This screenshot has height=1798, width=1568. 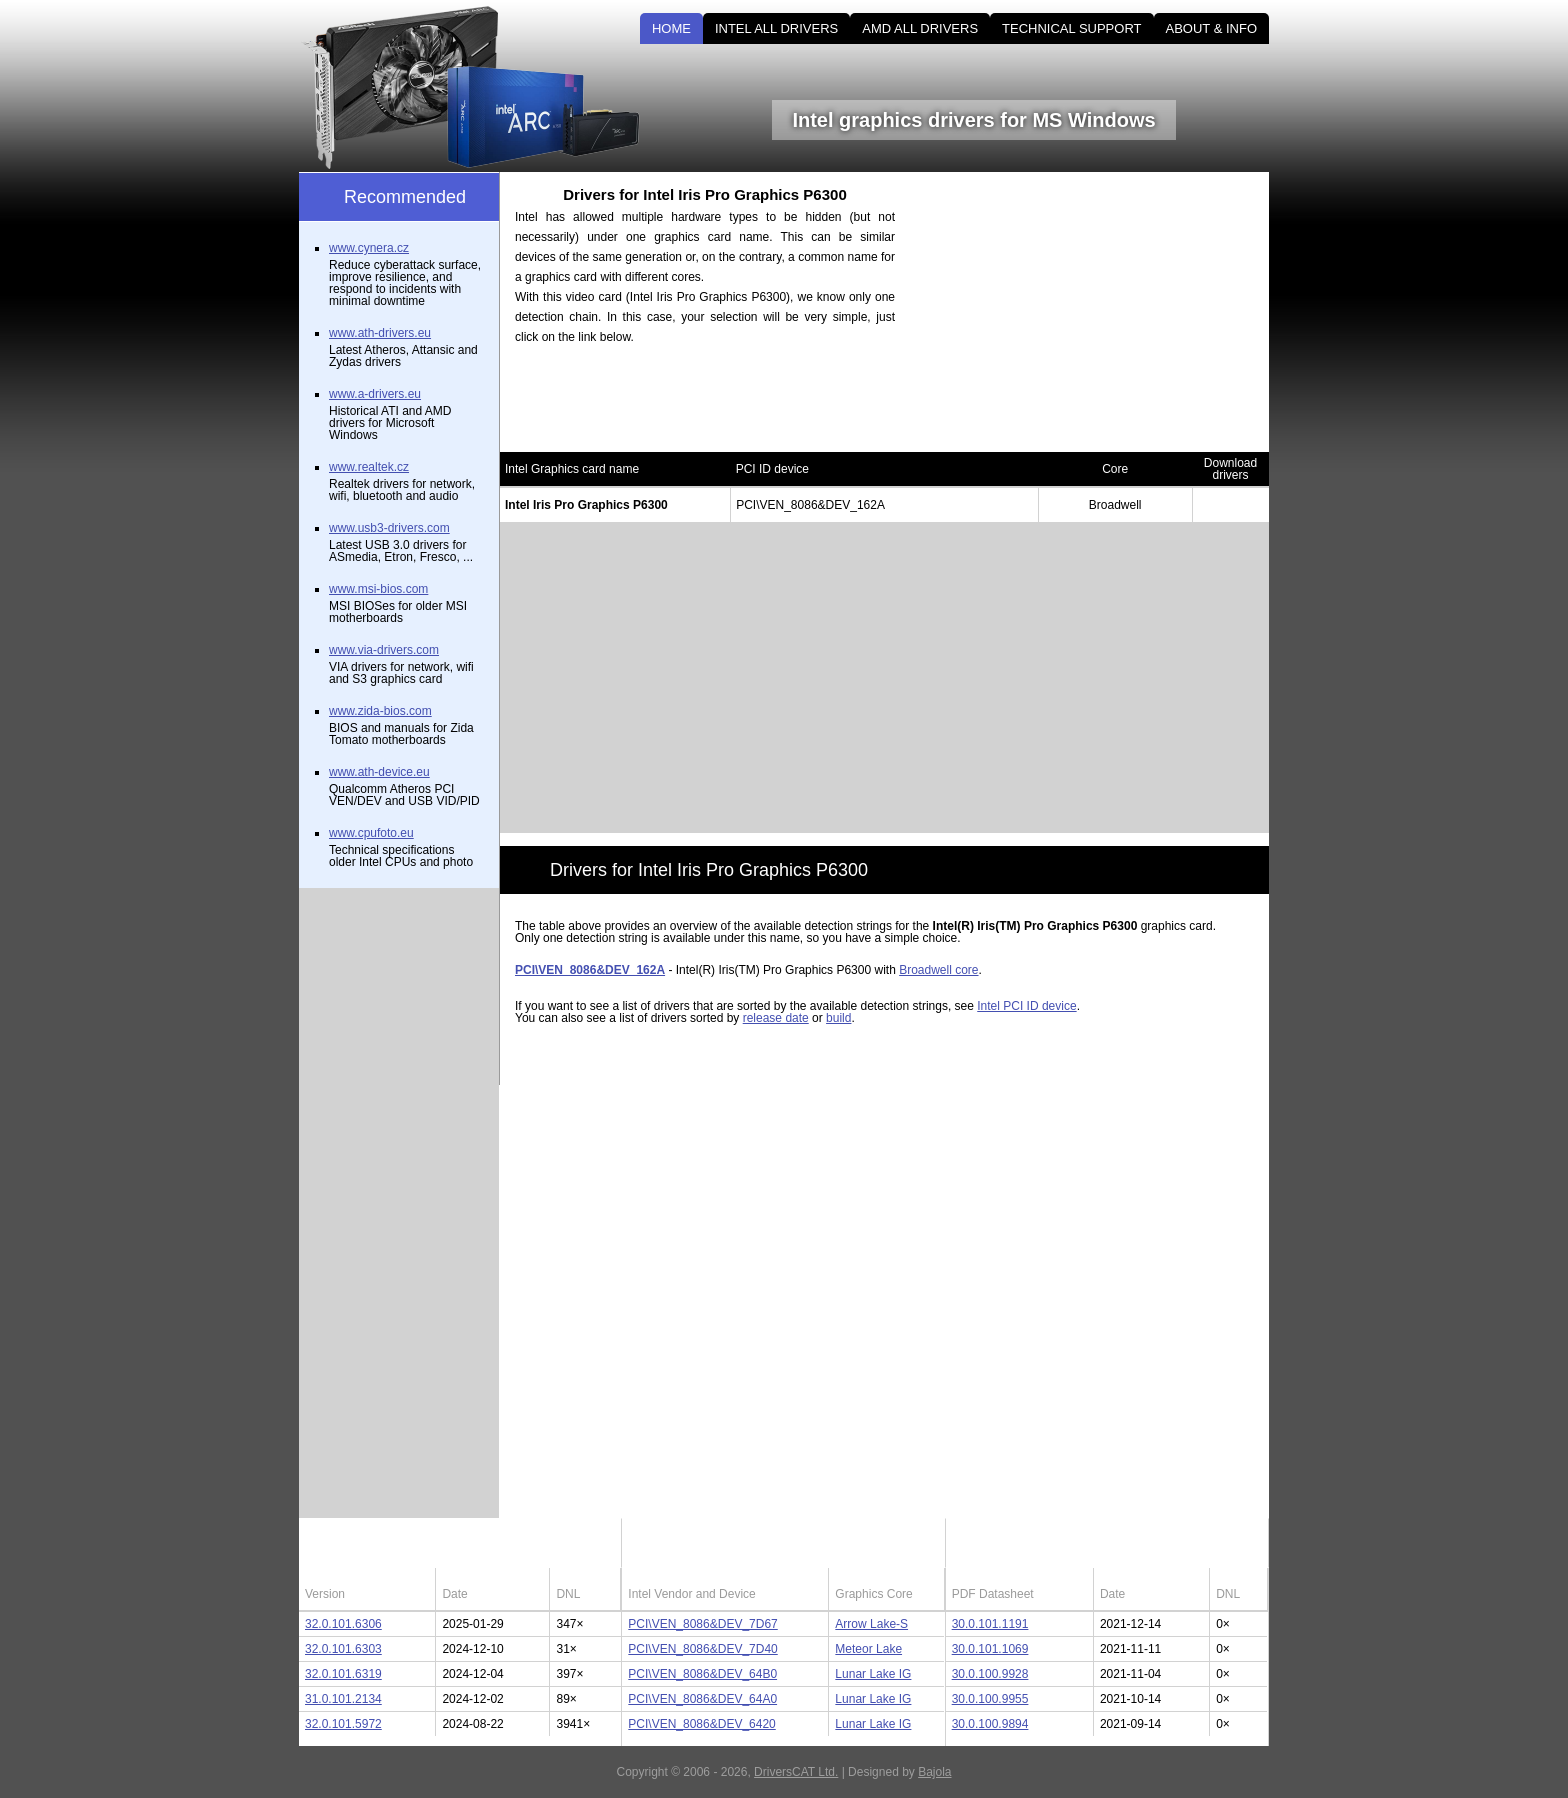 I want to click on PCI\VEN_8086&DEV_7D67, so click(x=702, y=1624).